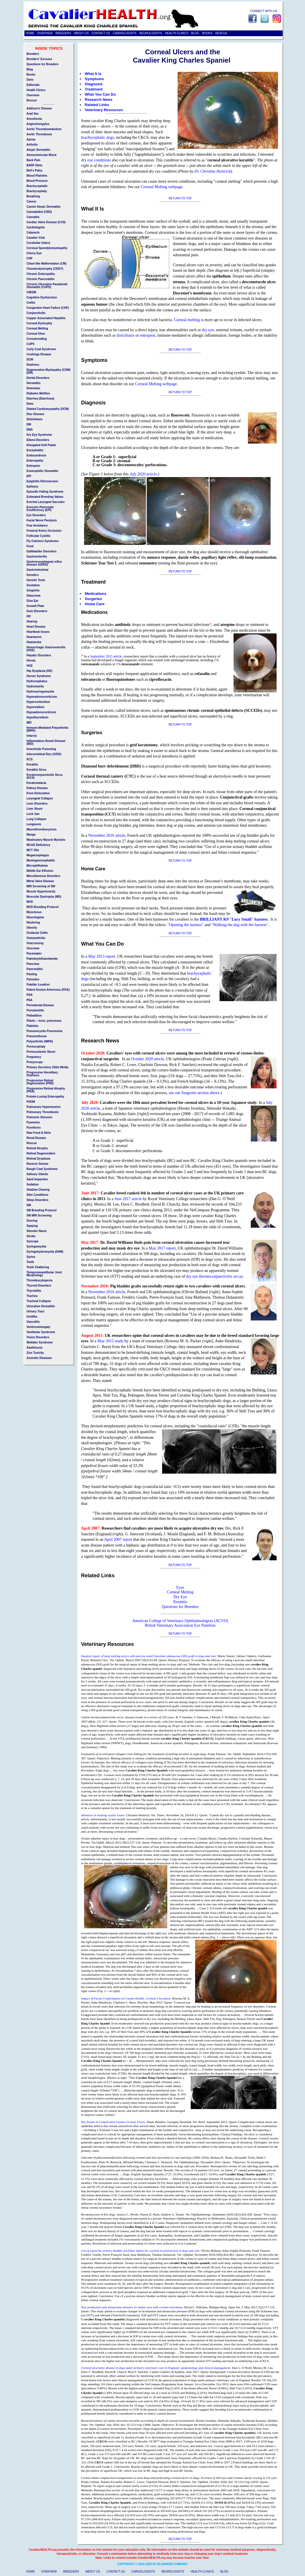 This screenshot has height=2576, width=305. I want to click on Dilated Cardiomyopathy, so click(43, 408).